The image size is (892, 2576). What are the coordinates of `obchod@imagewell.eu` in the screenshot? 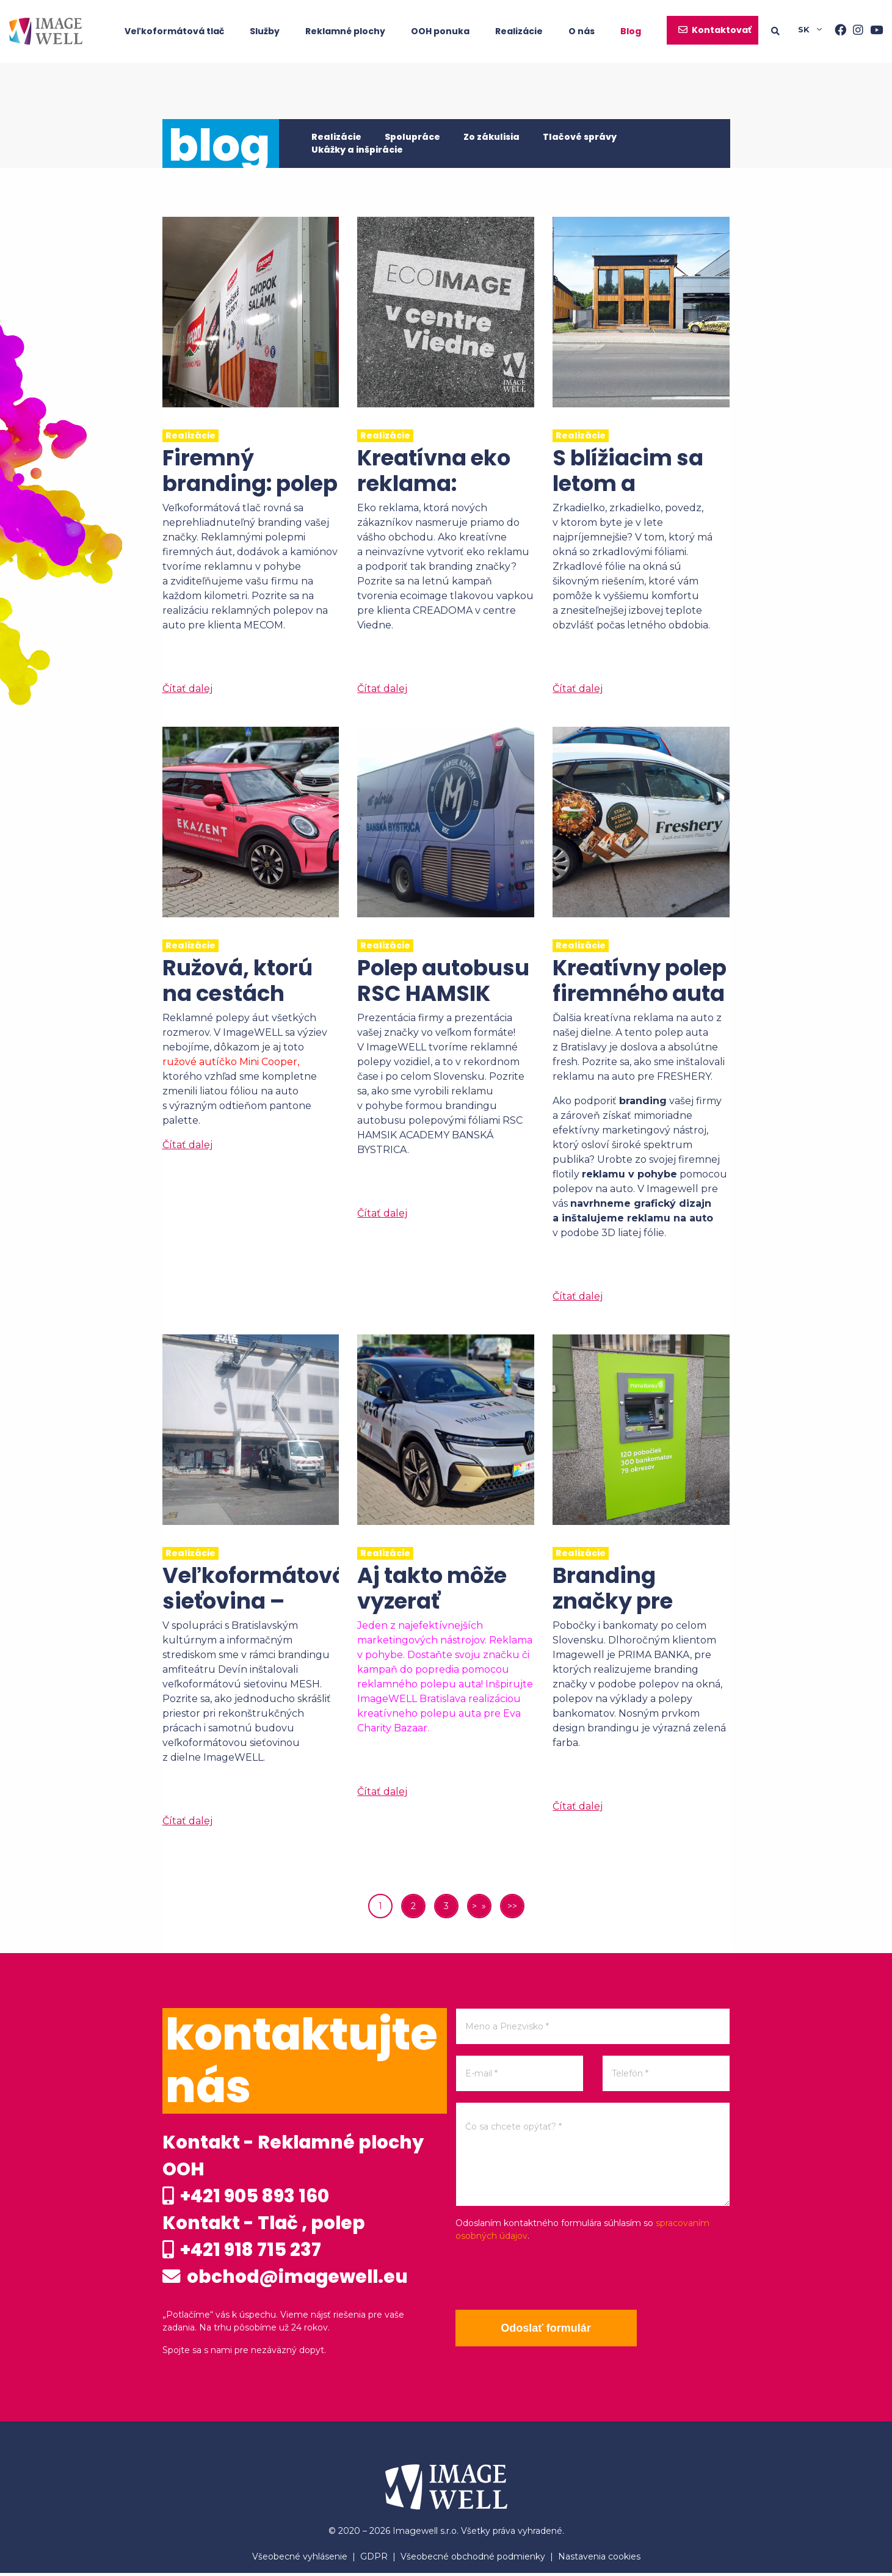 It's located at (287, 2280).